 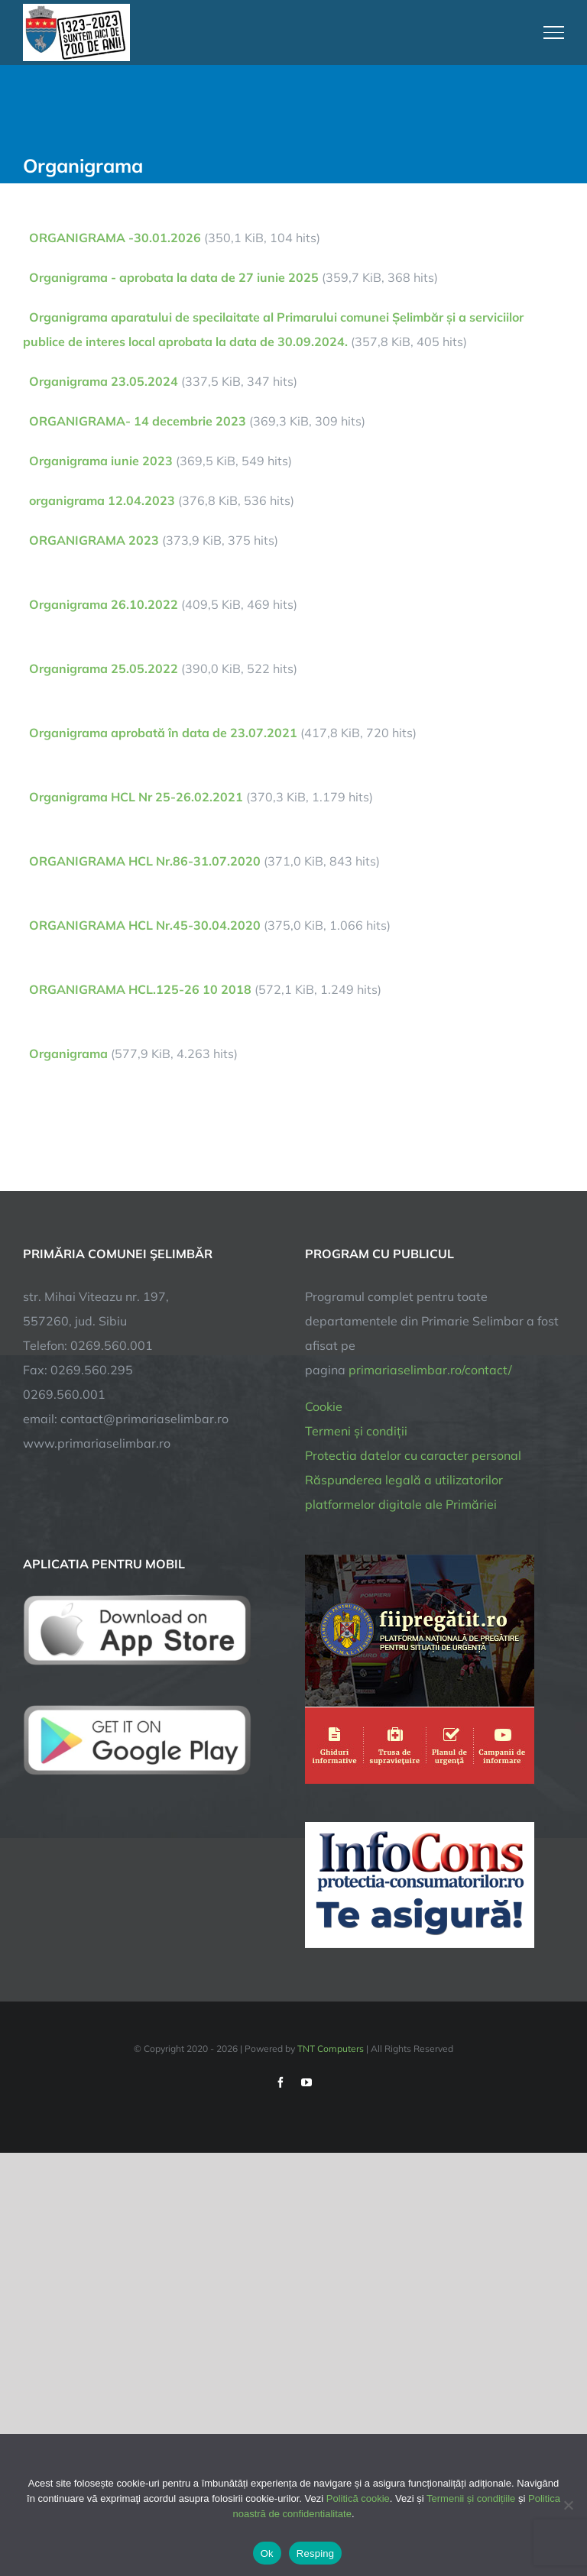 What do you see at coordinates (330, 2048) in the screenshot?
I see `TNT Computers` at bounding box center [330, 2048].